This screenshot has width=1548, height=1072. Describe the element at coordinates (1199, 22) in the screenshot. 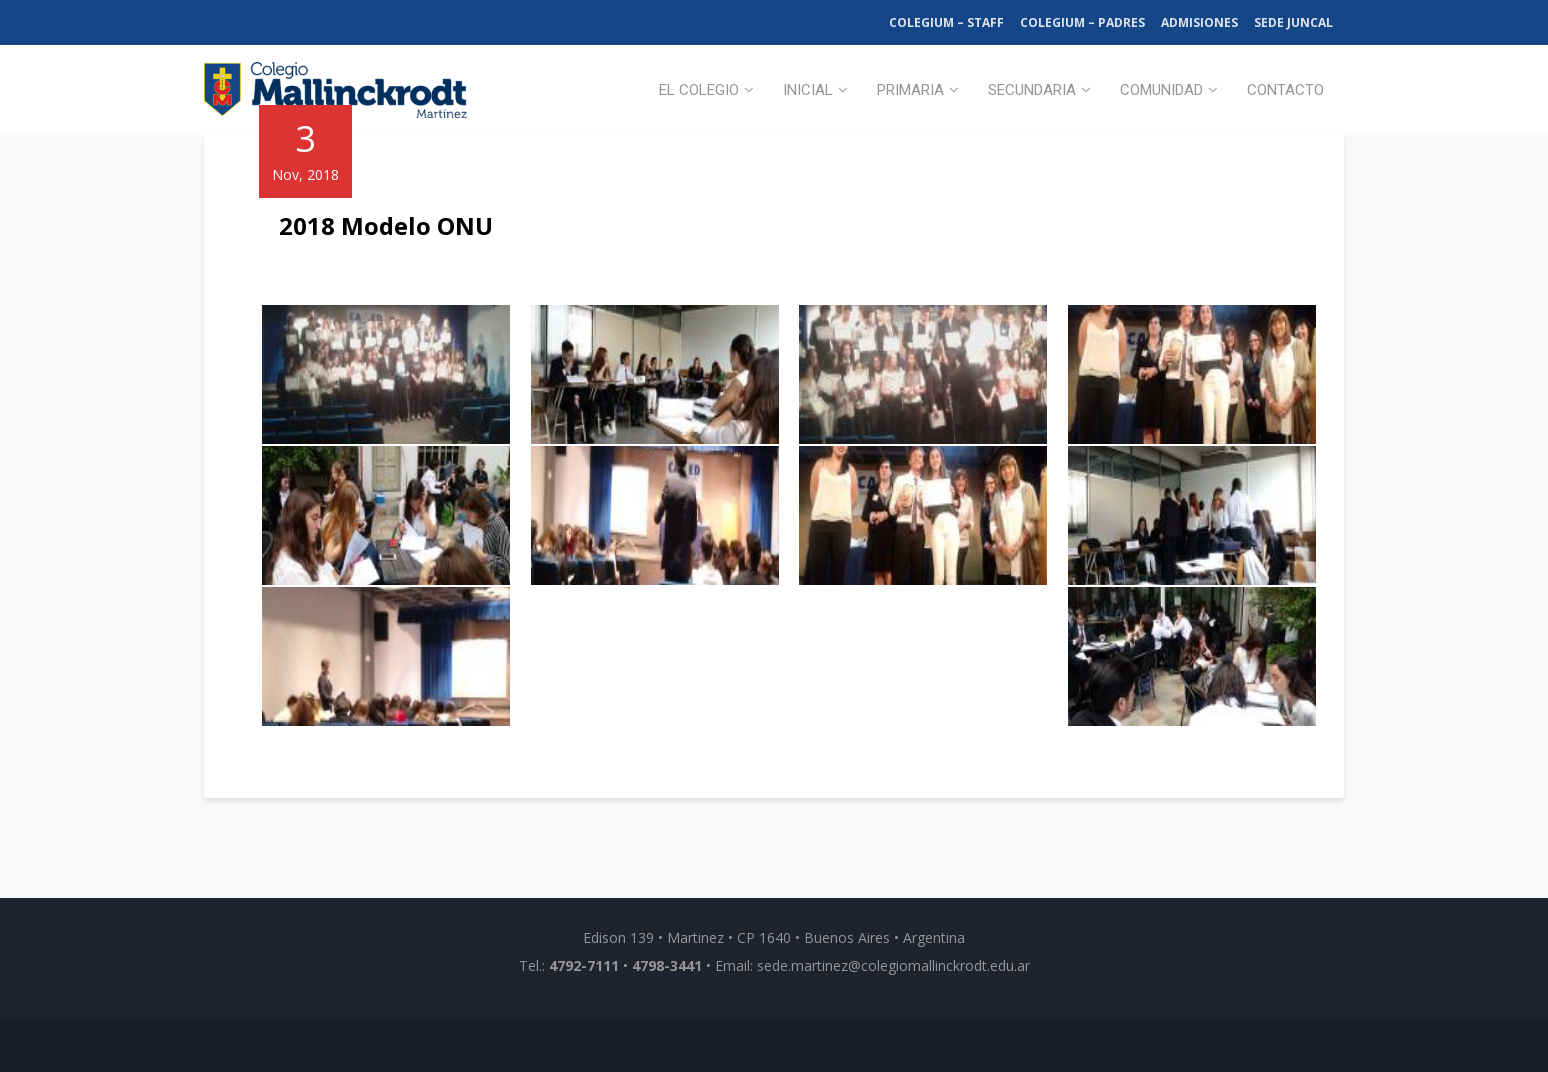

I see `Admisiones` at that location.